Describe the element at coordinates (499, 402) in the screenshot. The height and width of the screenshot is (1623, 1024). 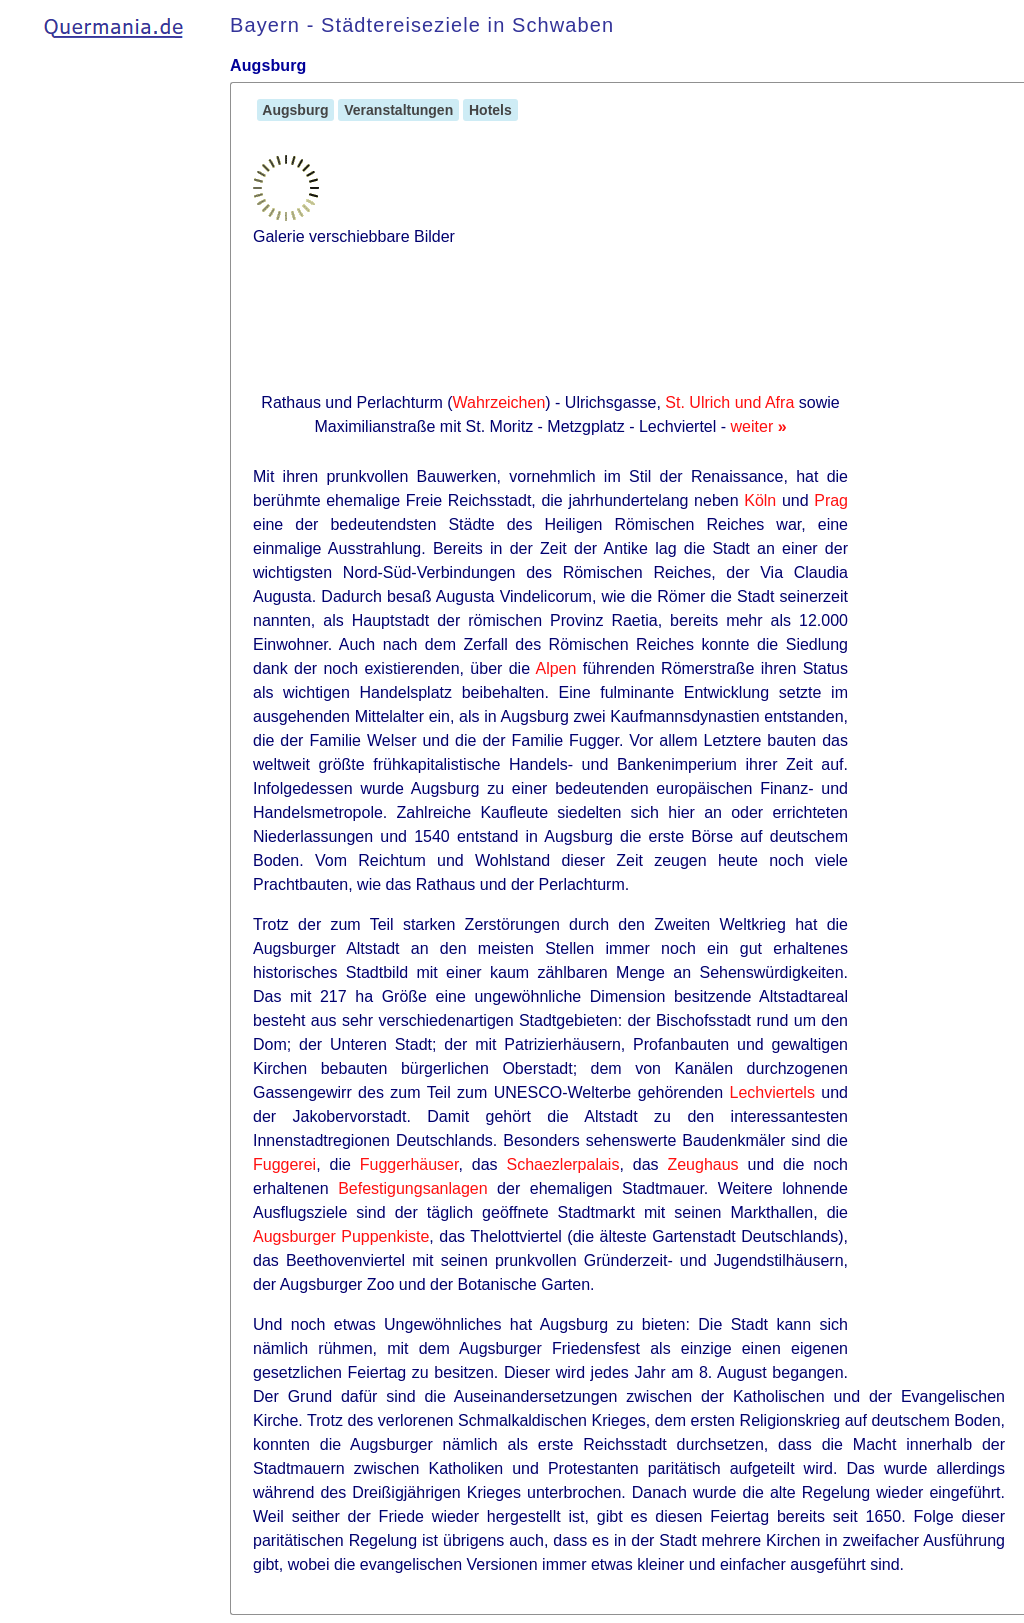
I see `Wahrzeichen` at that location.